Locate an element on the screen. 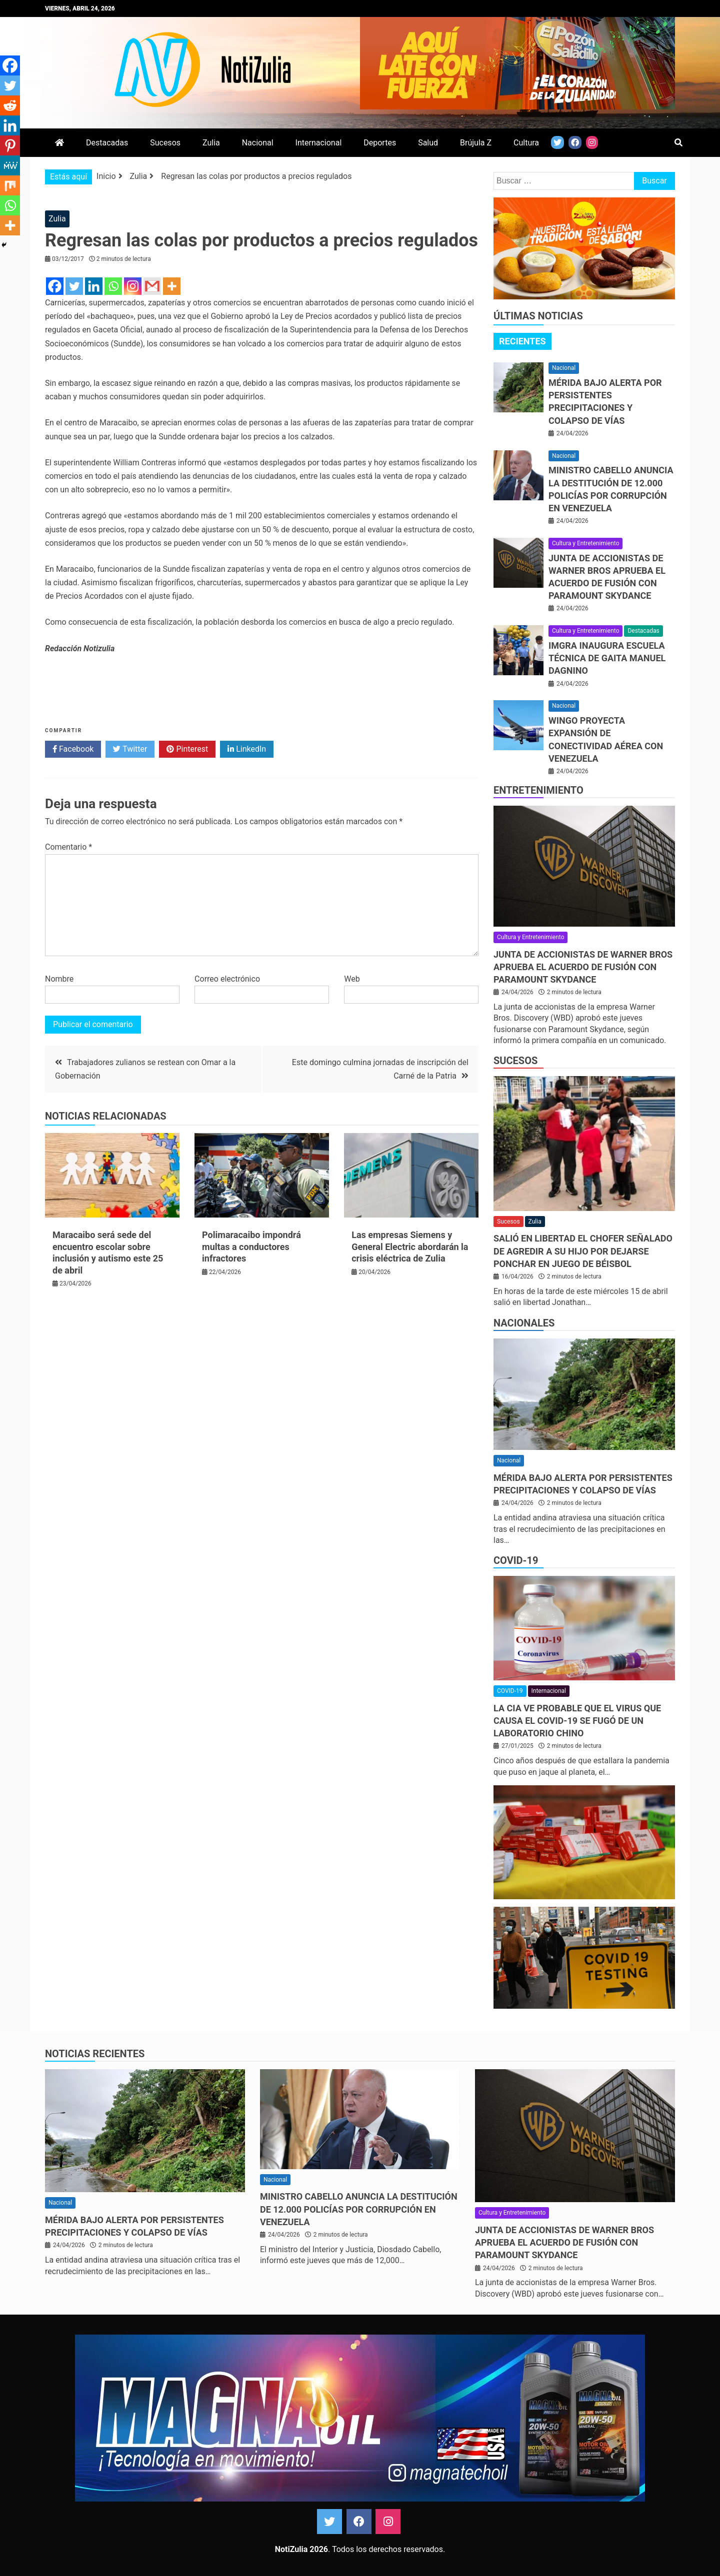 This screenshot has height=2576, width=720. Sucesos is located at coordinates (165, 142).